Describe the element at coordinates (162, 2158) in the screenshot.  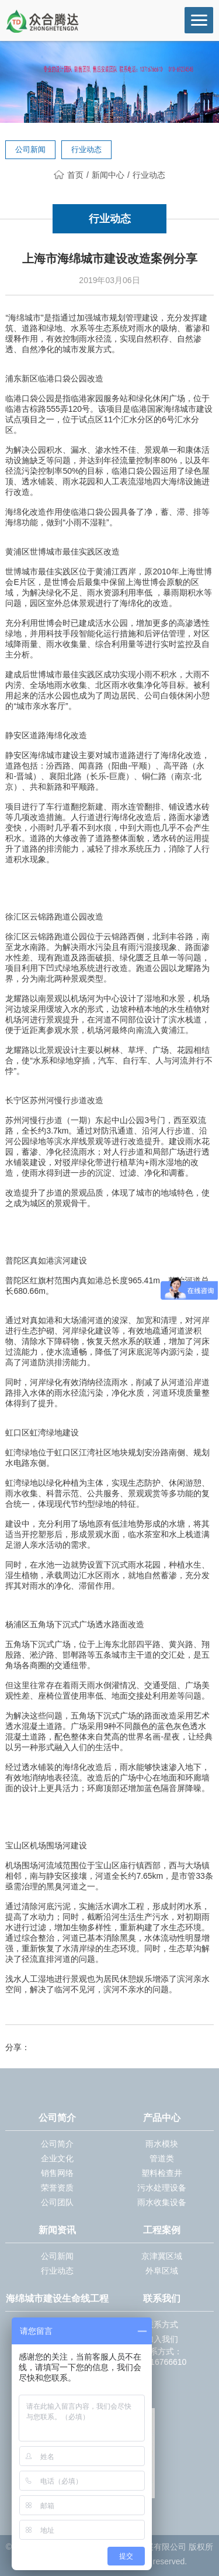
I see `管道类` at that location.